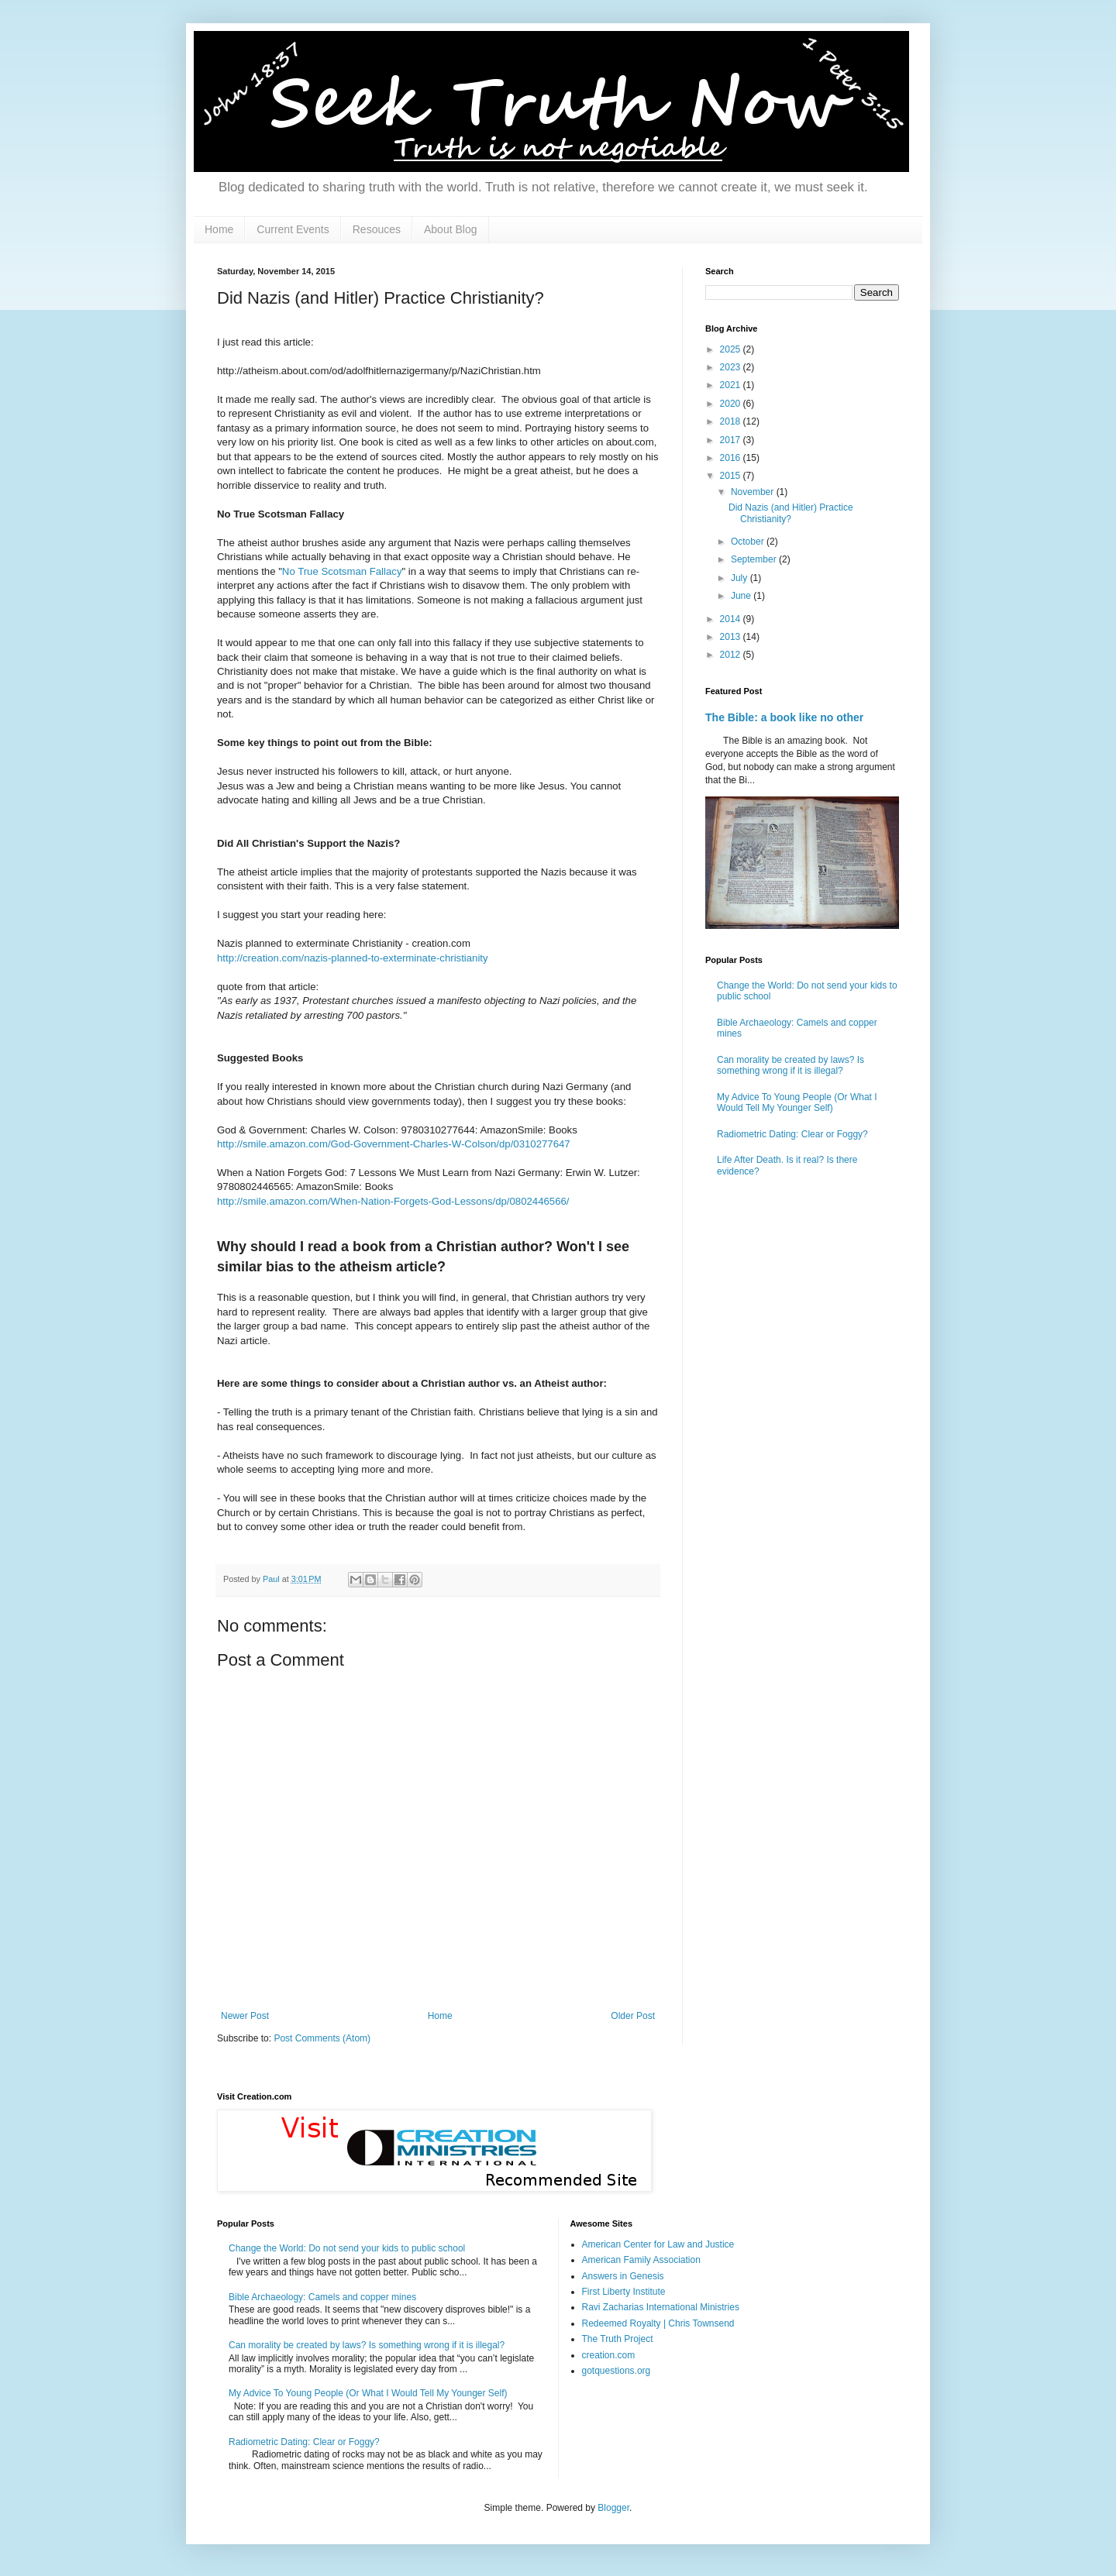 The height and width of the screenshot is (2576, 1116). Describe the element at coordinates (641, 2259) in the screenshot. I see `American Family Association` at that location.